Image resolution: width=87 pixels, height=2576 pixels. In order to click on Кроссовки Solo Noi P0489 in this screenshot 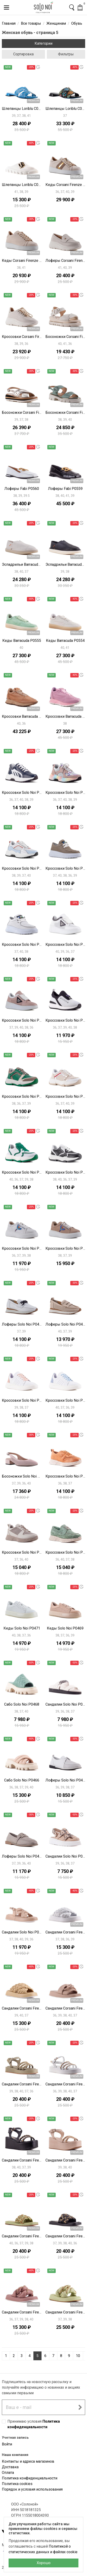, I will do `click(65, 1020)`.